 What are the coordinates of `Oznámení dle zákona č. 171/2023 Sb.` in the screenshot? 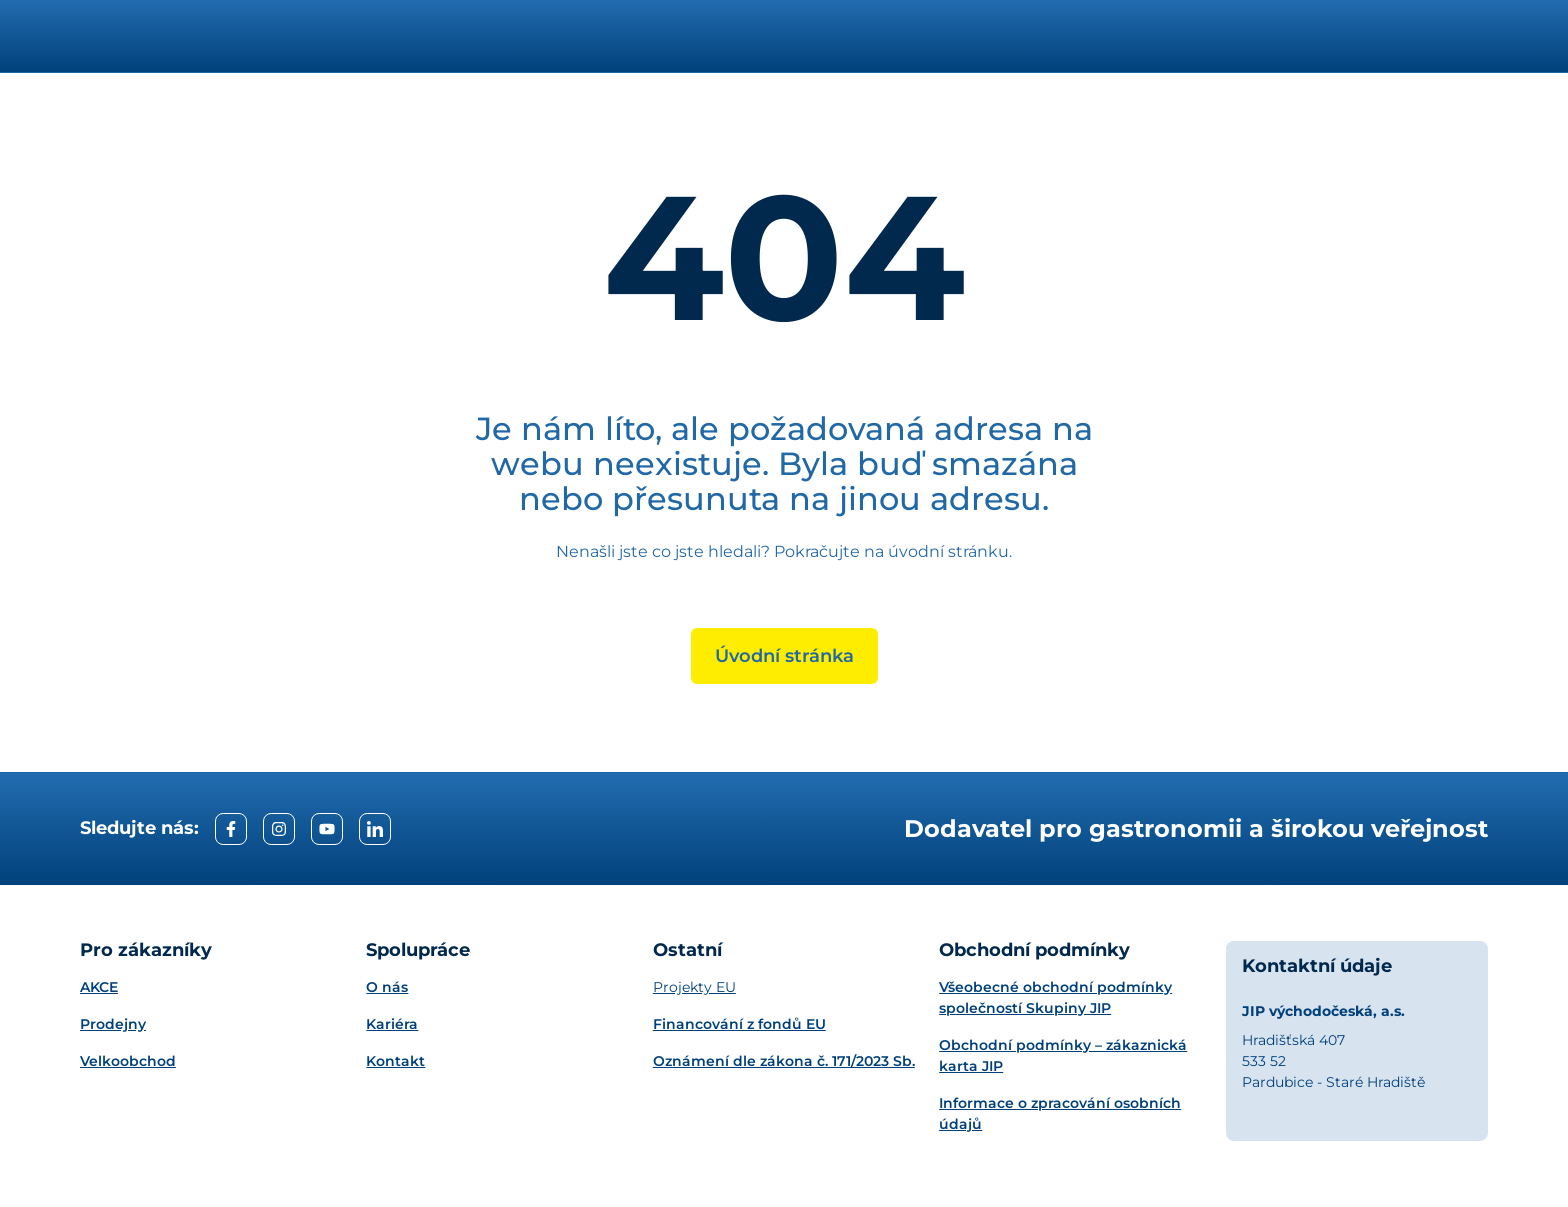 It's located at (784, 1061).